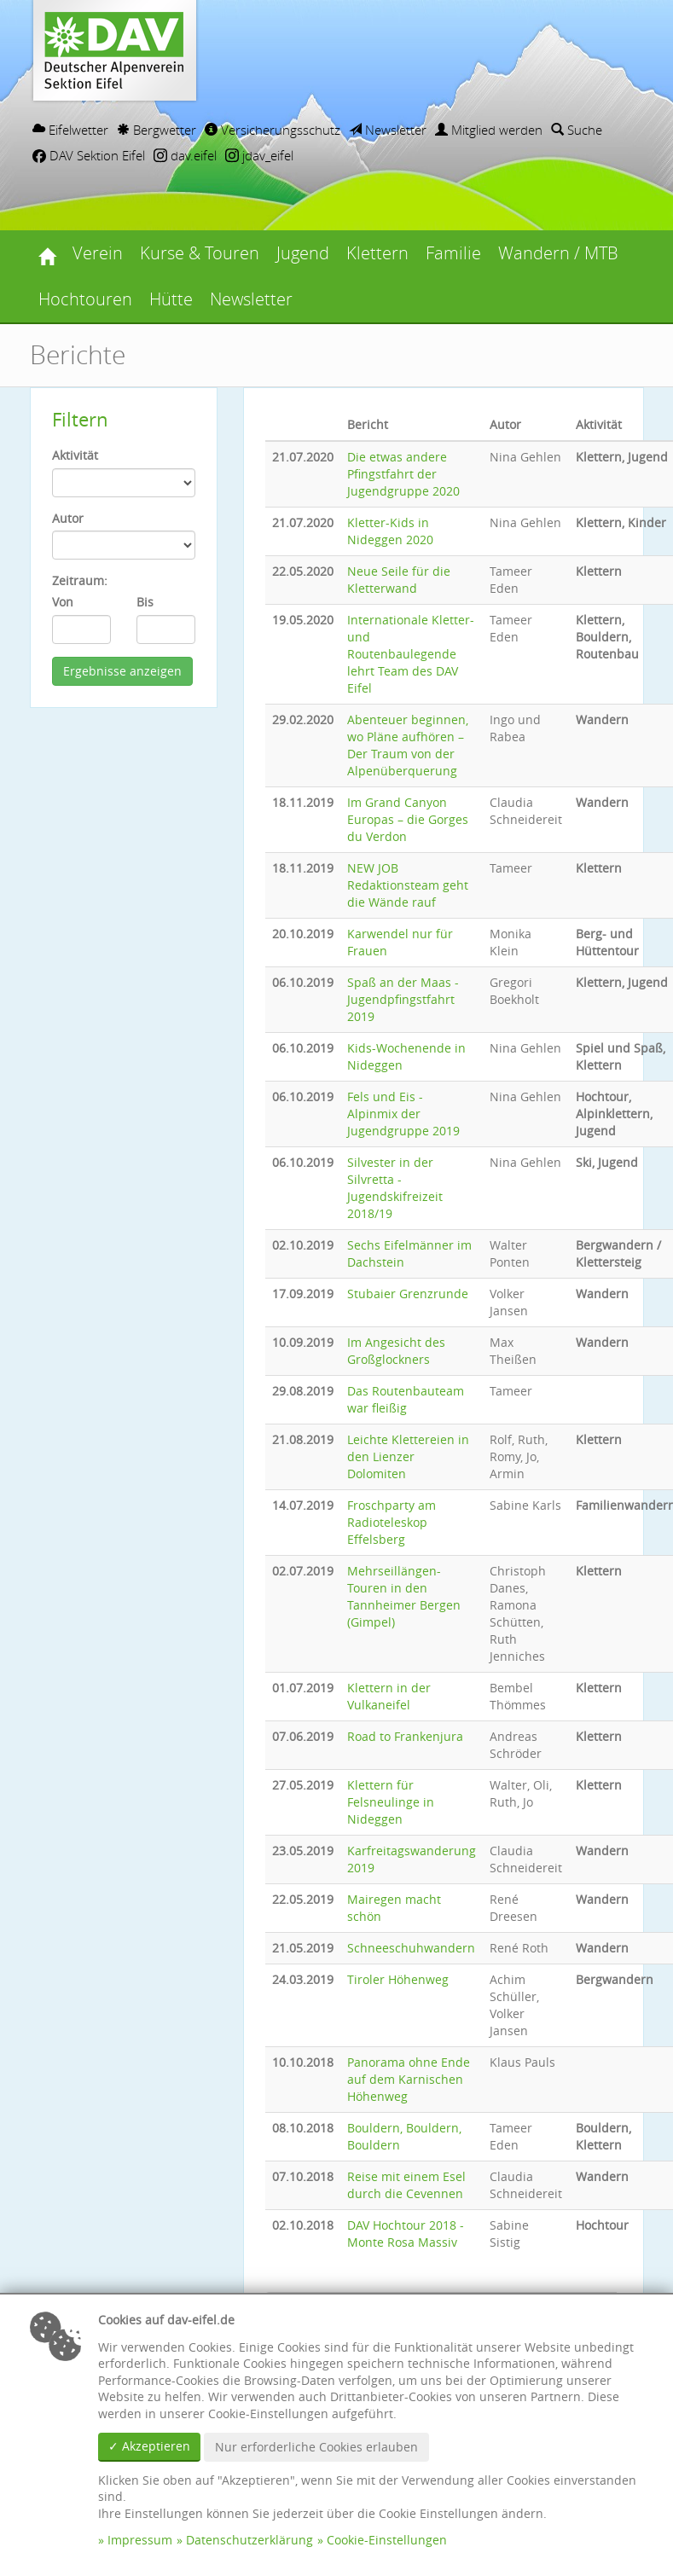  What do you see at coordinates (199, 252) in the screenshot?
I see `Kurse & Touren` at bounding box center [199, 252].